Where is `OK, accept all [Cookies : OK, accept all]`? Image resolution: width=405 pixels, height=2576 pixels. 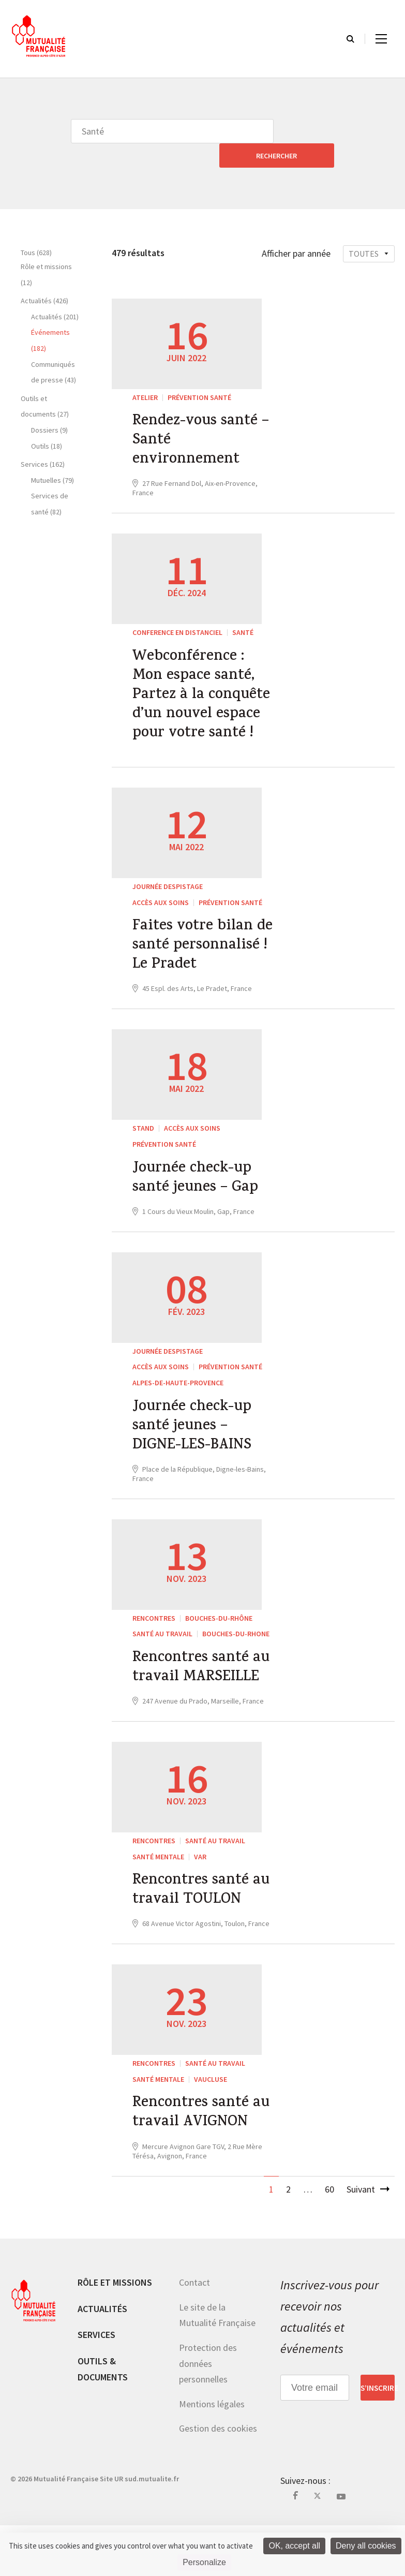
OK, accept all [Cookies : OK, accept all] is located at coordinates (294, 2545).